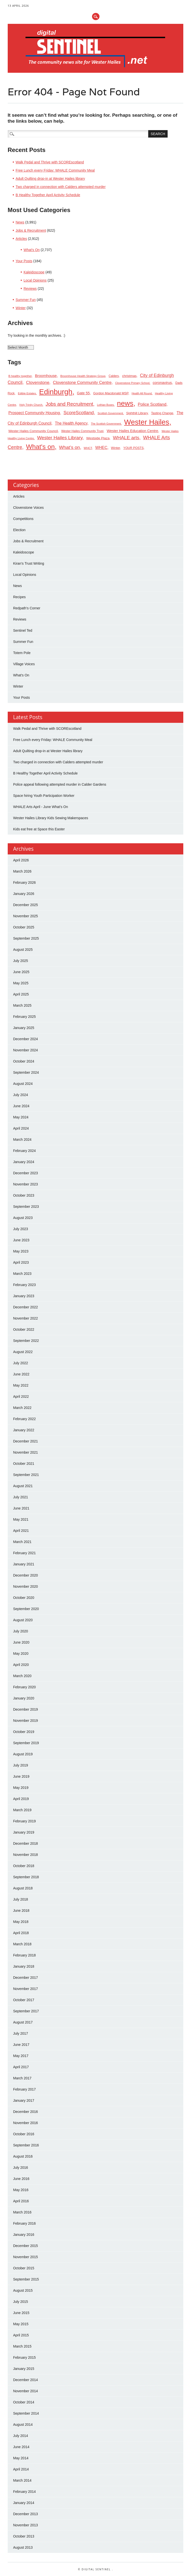  Describe the element at coordinates (50, 179) in the screenshot. I see `Adult Quilting drop-in at Wester Hailes library` at that location.